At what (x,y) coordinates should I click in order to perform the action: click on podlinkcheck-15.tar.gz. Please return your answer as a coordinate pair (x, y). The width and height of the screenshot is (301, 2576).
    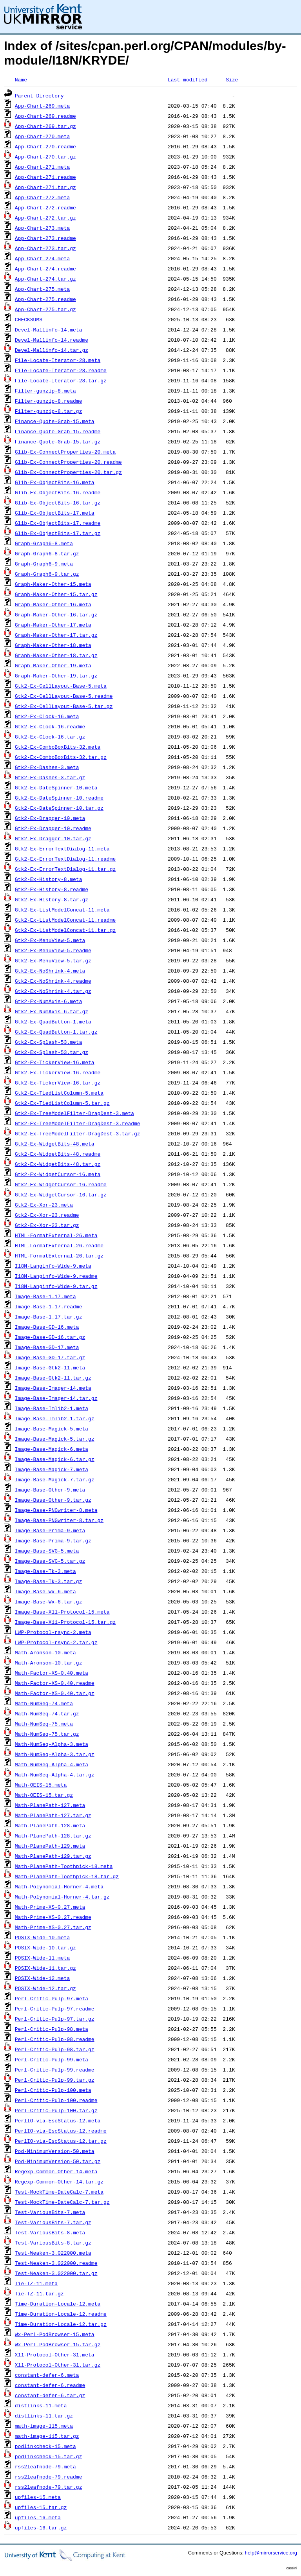
    Looking at the image, I should click on (48, 2456).